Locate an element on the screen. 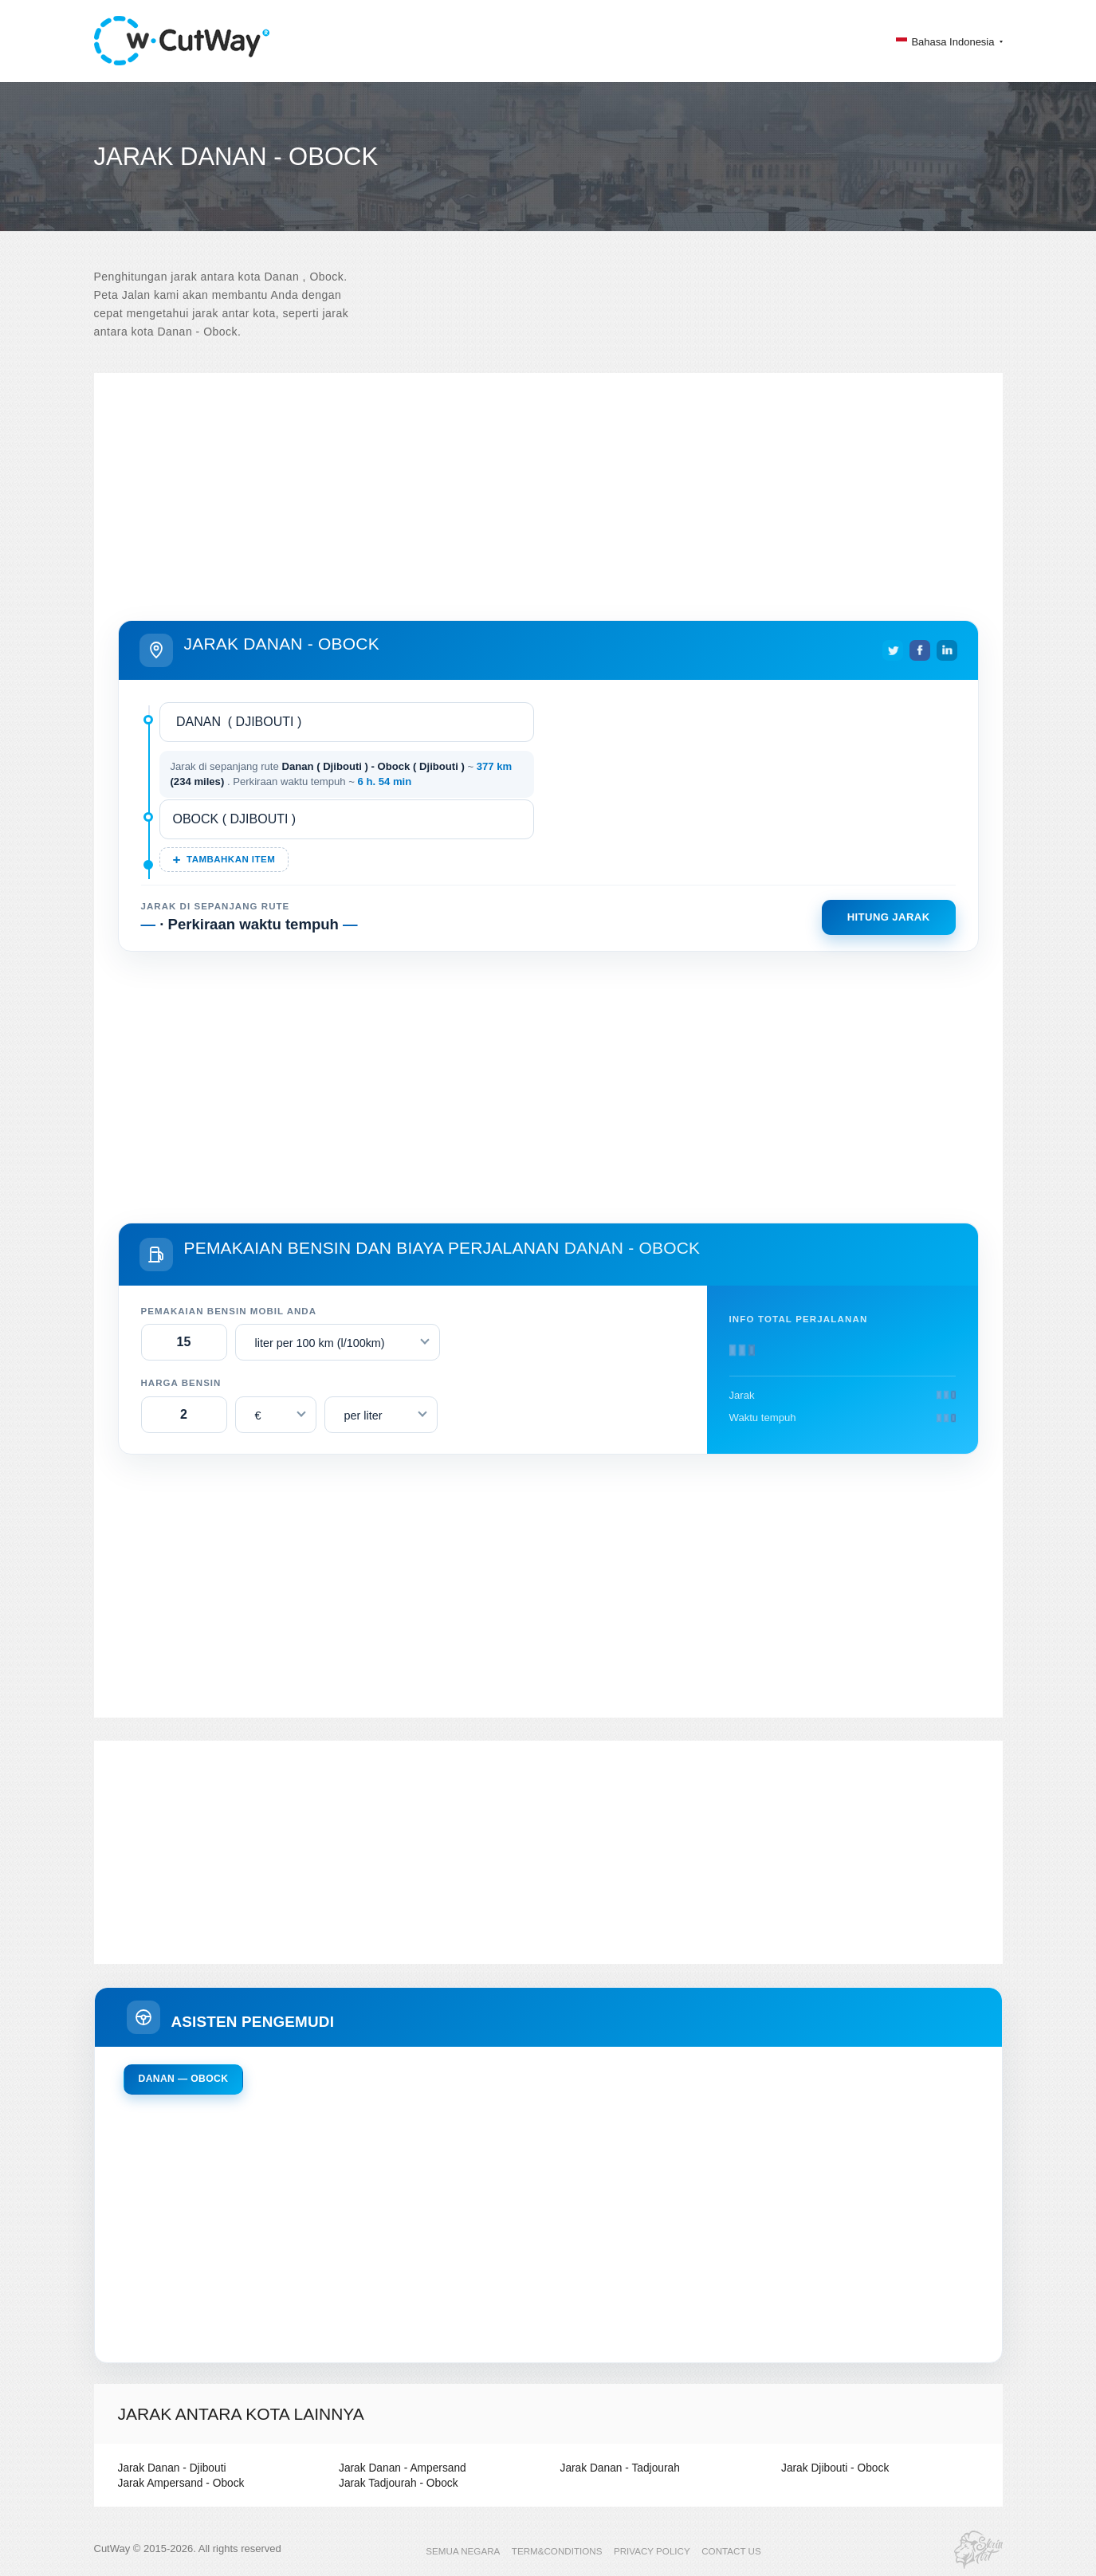 This screenshot has width=1096, height=2576. Jarak Danan - Ampersand is located at coordinates (399, 2468).